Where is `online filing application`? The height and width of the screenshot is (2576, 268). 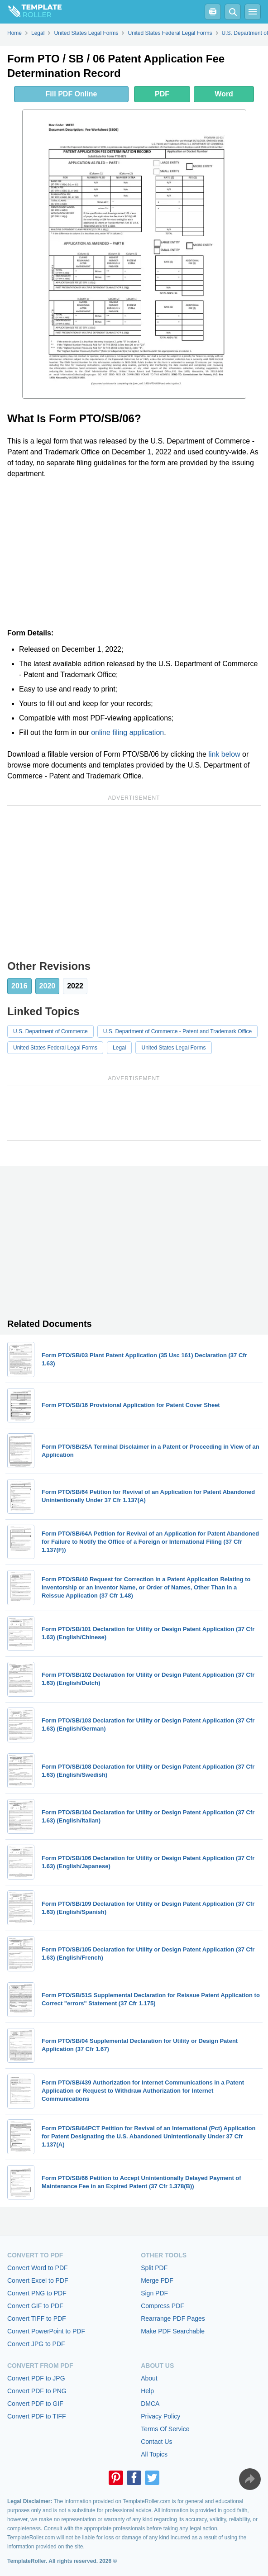
online filing application is located at coordinates (127, 732).